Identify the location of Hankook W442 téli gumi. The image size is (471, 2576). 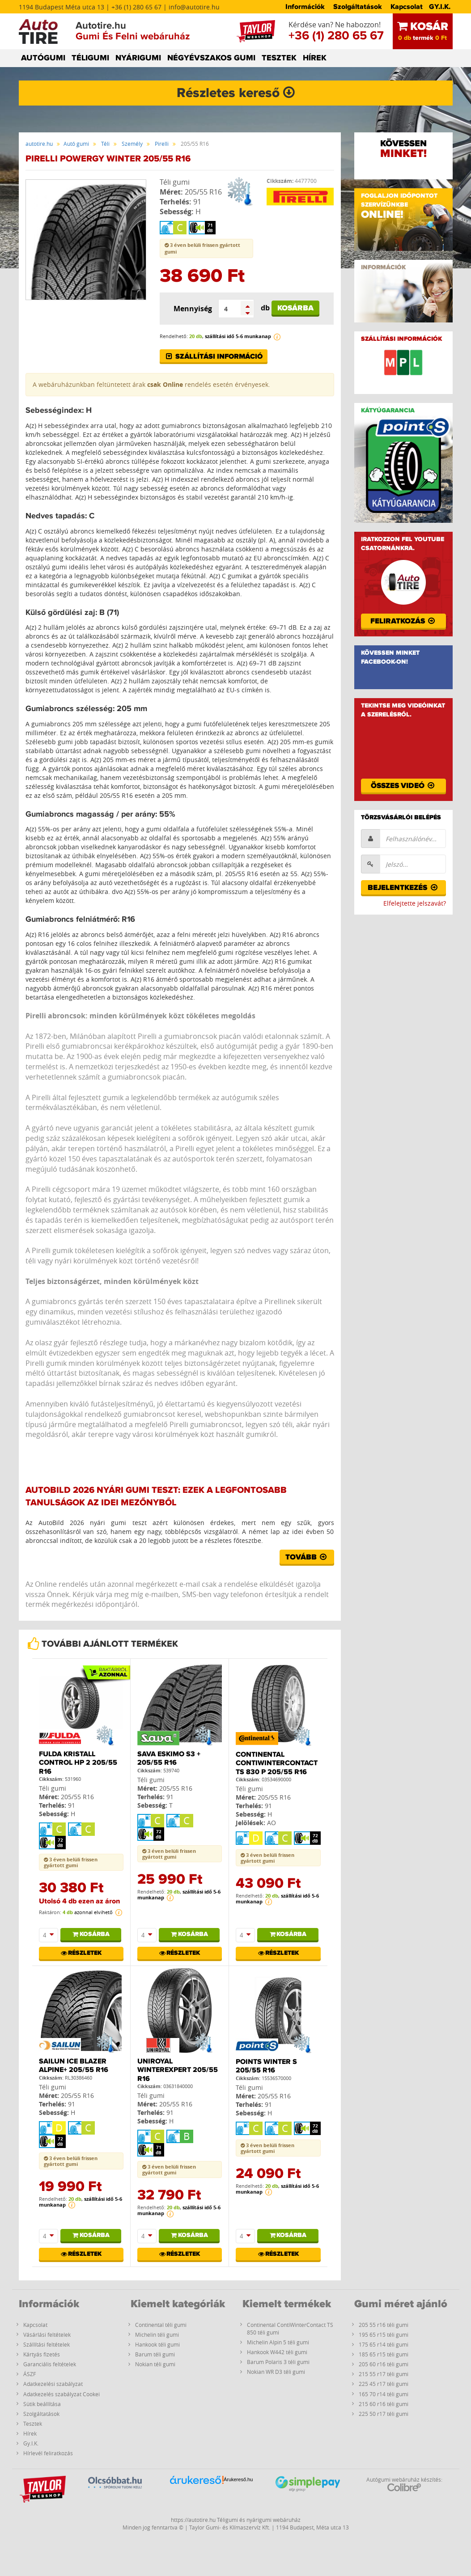
(277, 2352).